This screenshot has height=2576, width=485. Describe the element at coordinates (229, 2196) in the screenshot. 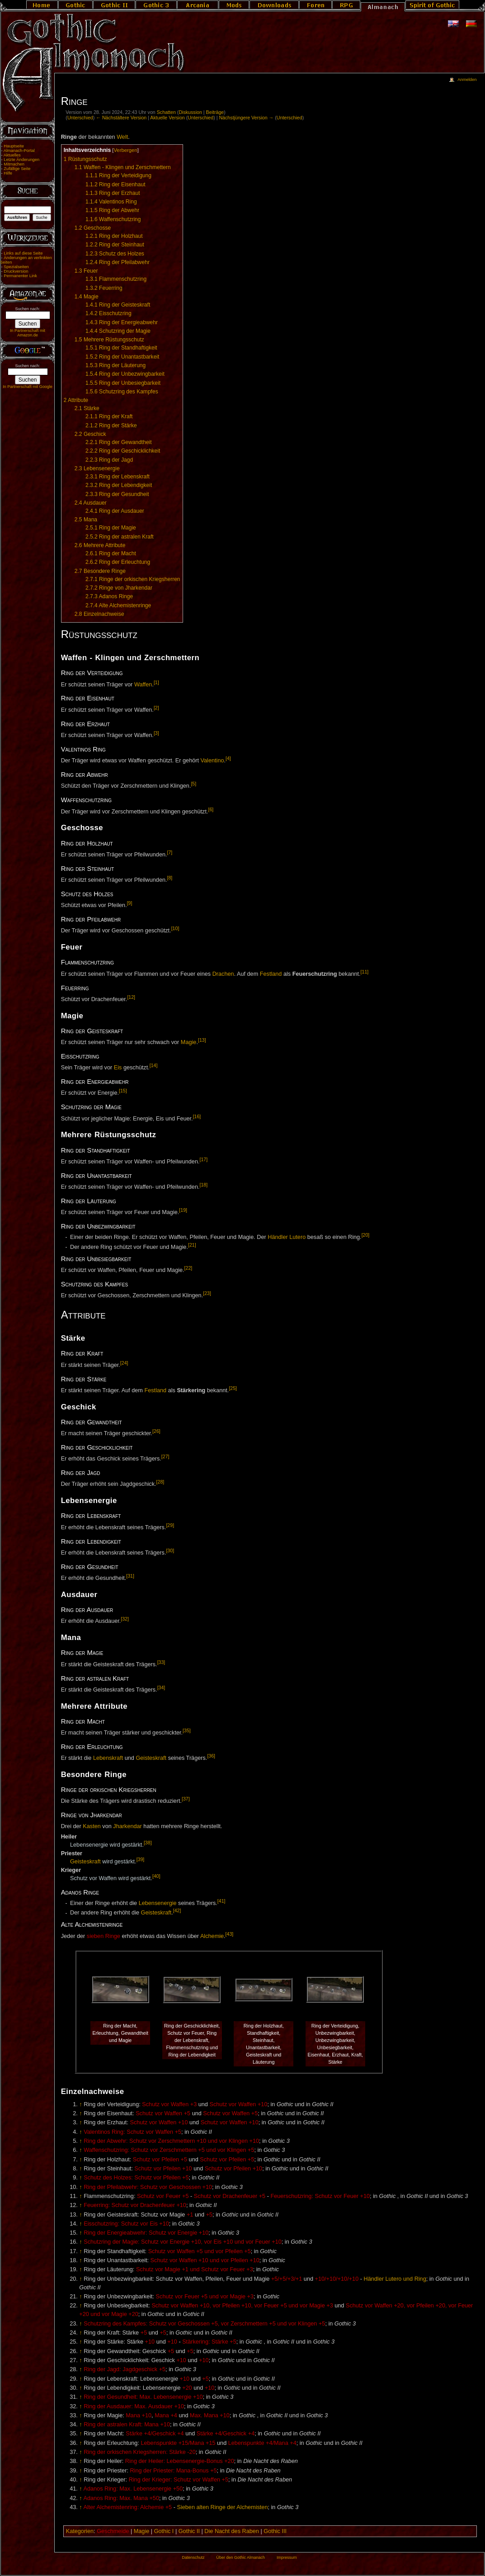

I see `Schutz vor Drachenfeuer +5` at that location.